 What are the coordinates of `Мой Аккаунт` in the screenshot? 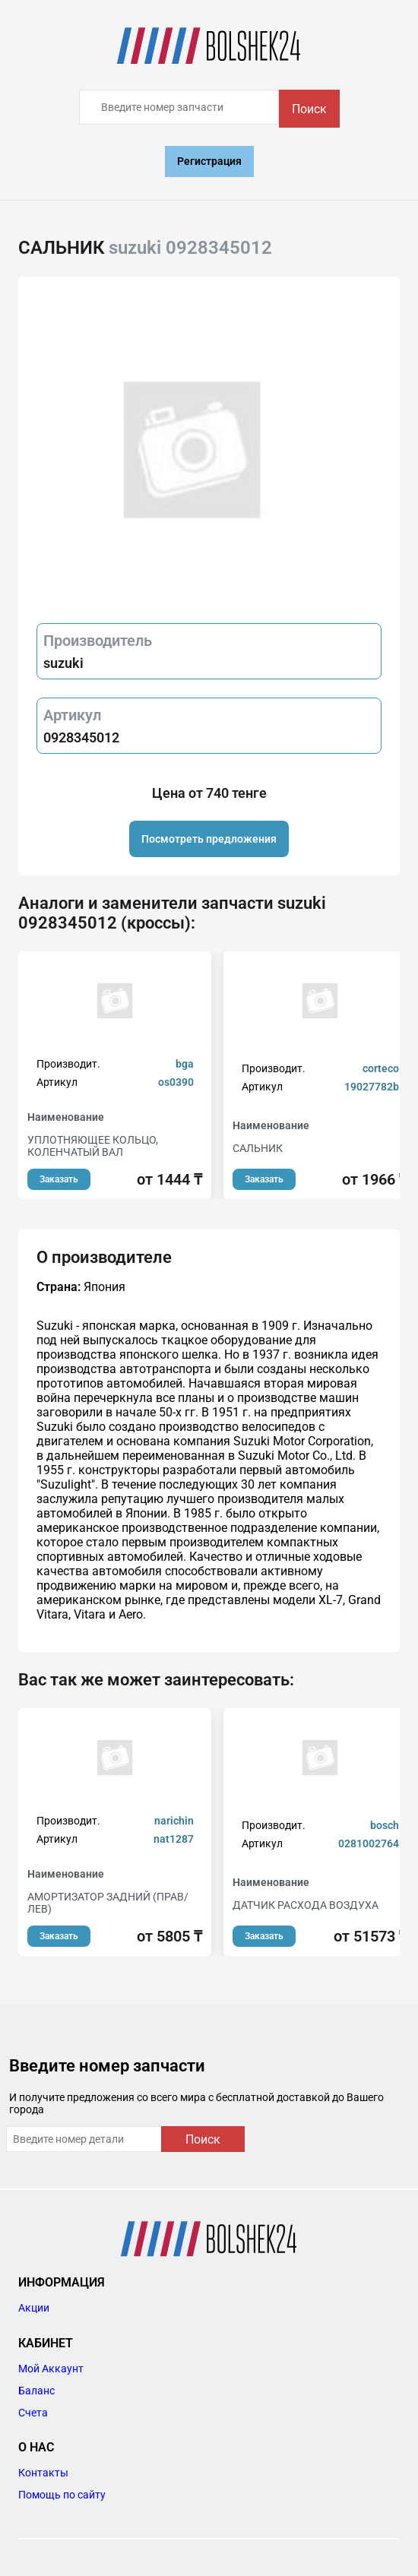 It's located at (51, 2368).